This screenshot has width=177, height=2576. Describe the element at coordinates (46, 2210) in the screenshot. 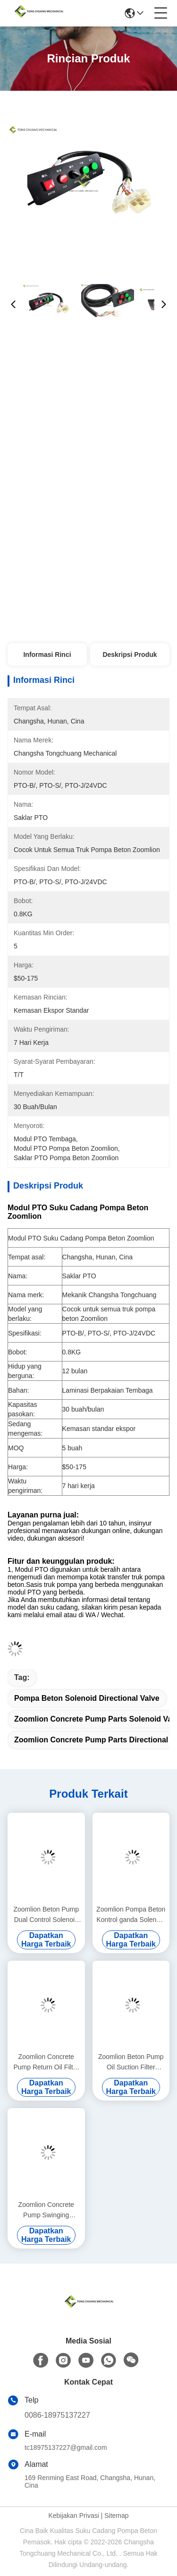

I see `Zoomlion Concrete Pump Swinging Cylinder Assembly (Kiri) F9000 (Kedudukan Pengemudi Depan) 000190201A0200000` at that location.